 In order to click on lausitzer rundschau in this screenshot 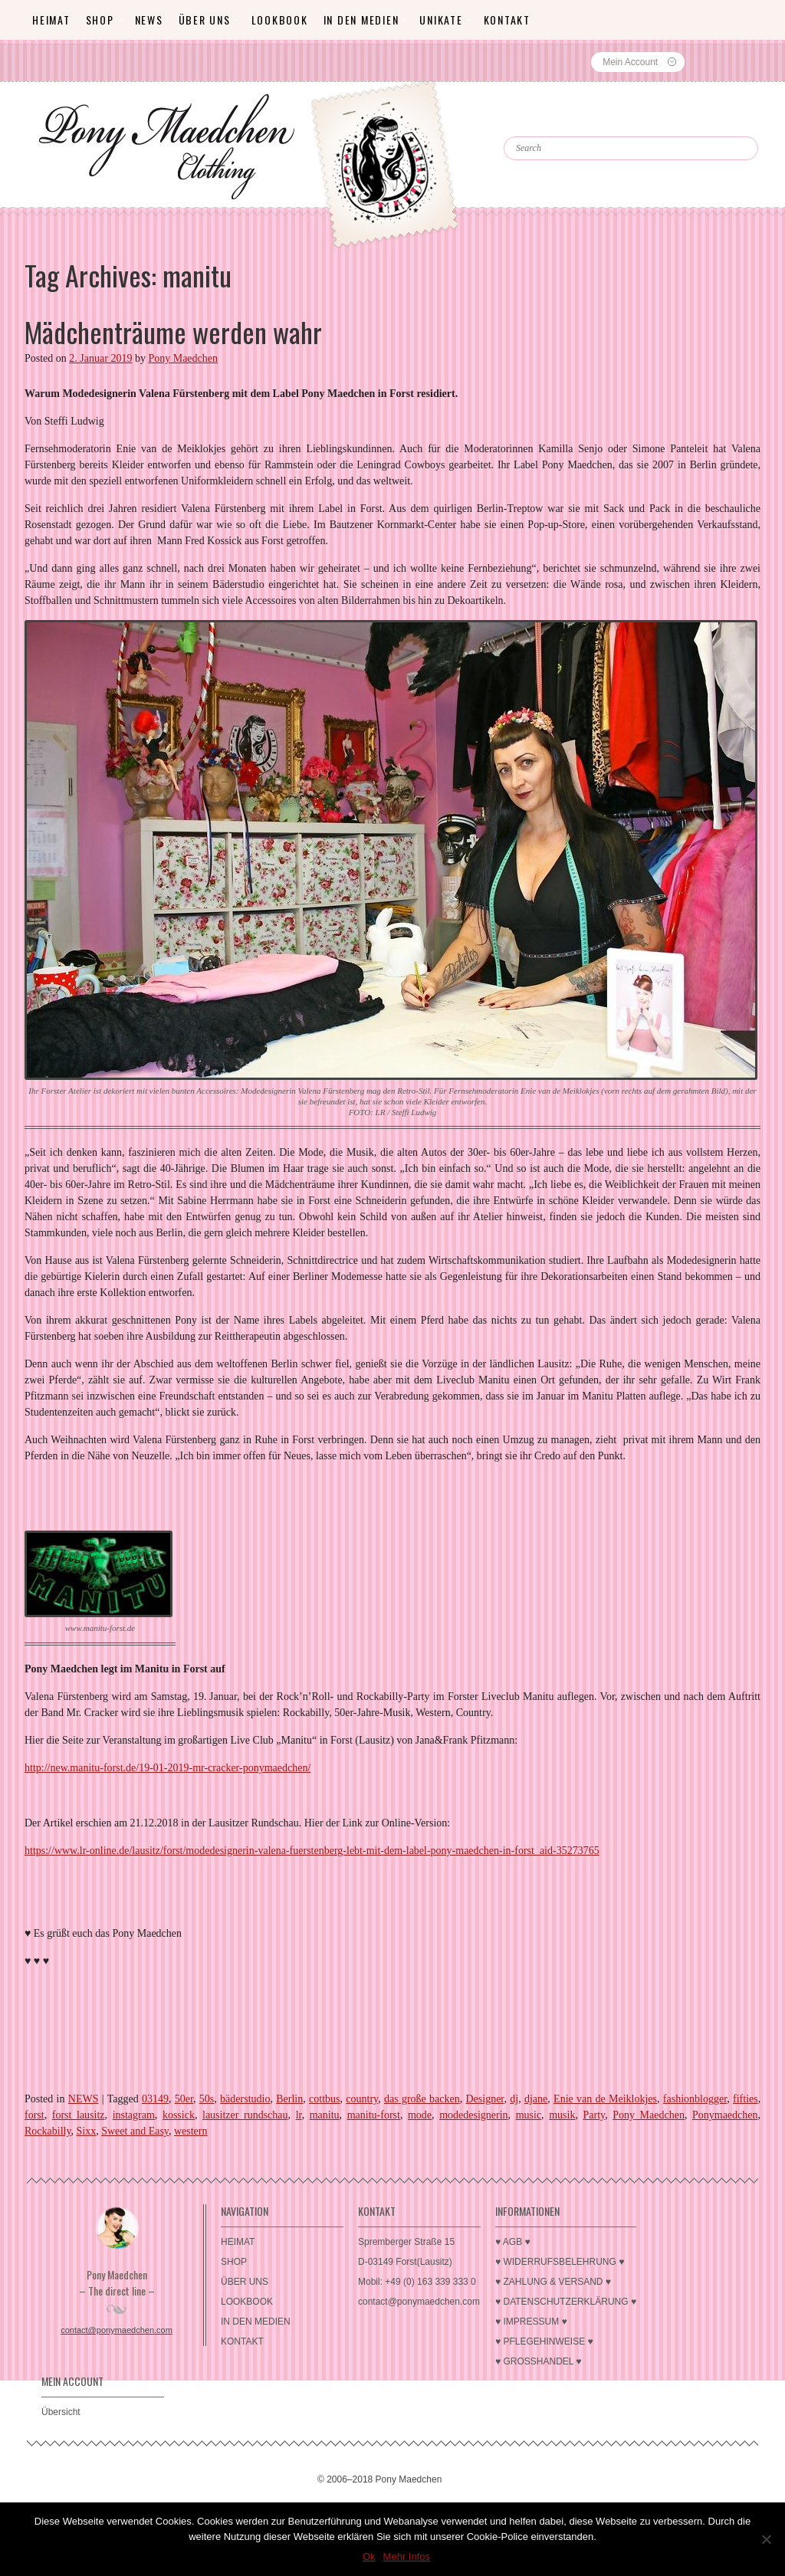, I will do `click(245, 2115)`.